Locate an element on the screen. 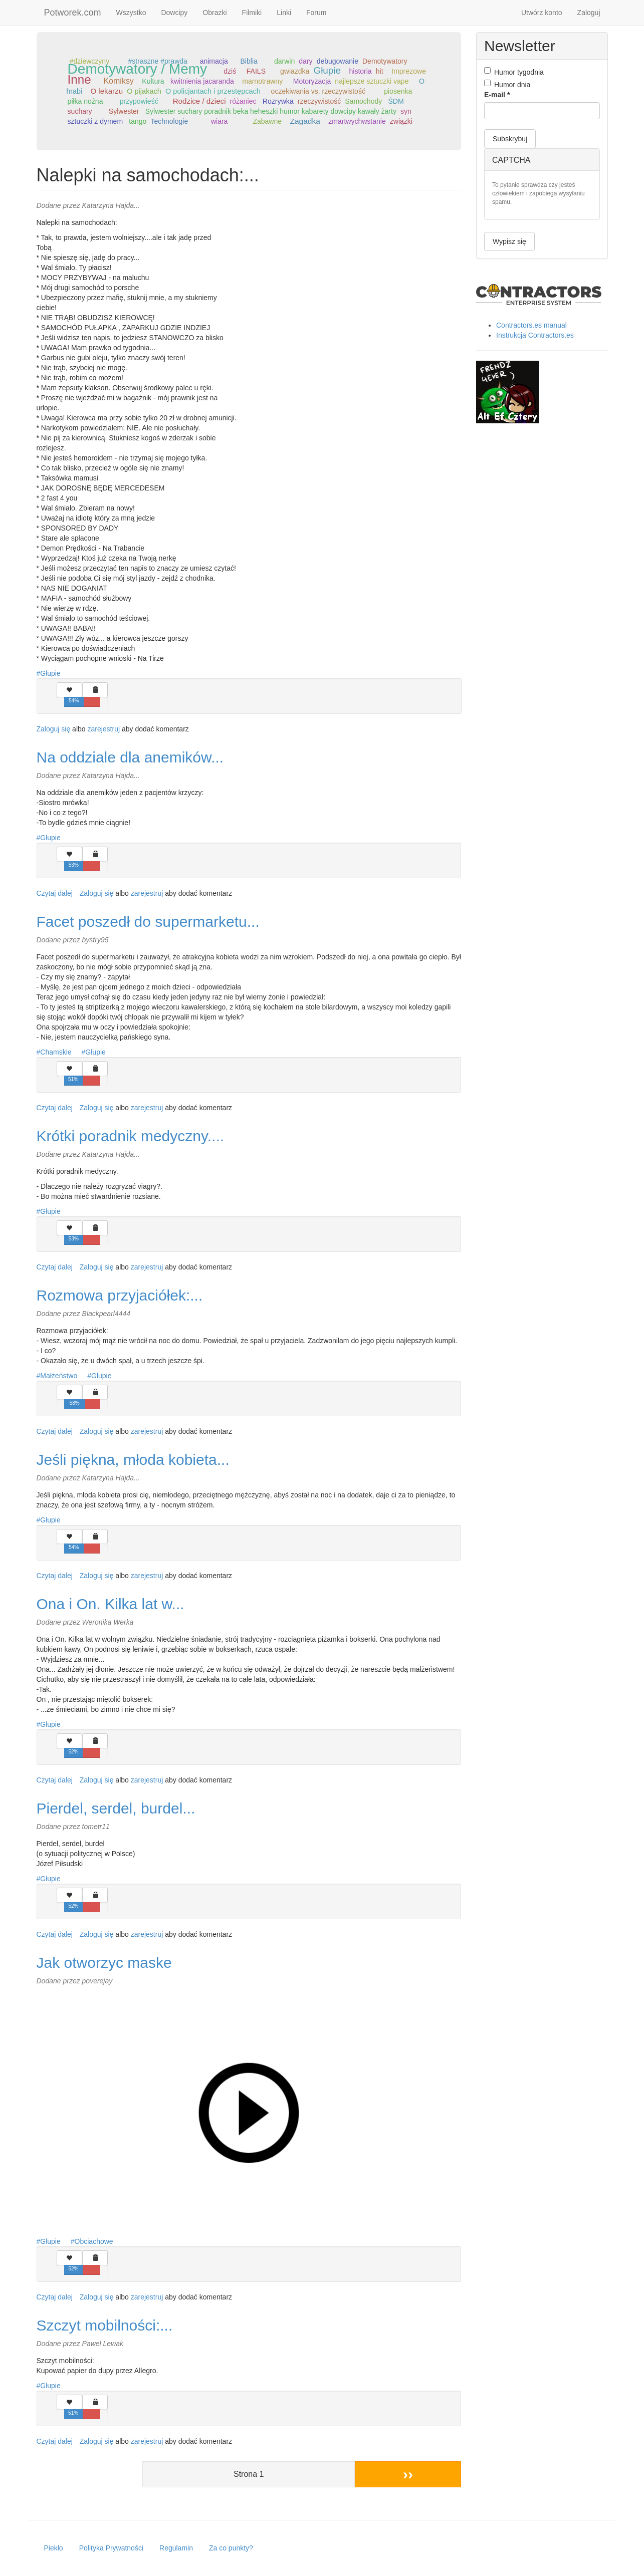 The image size is (644, 2576). Demotywatory / Memy is located at coordinates (137, 69).